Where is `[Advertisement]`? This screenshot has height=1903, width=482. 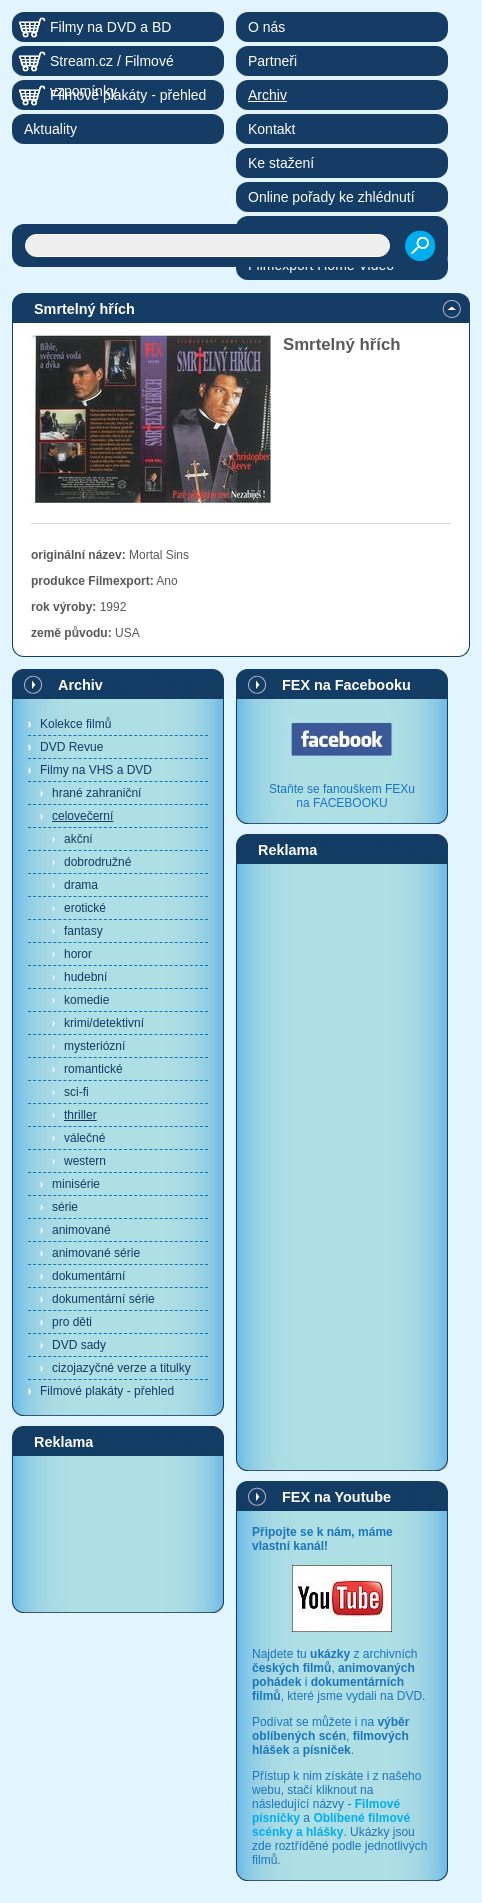 [Advertisement] is located at coordinates (118, 1533).